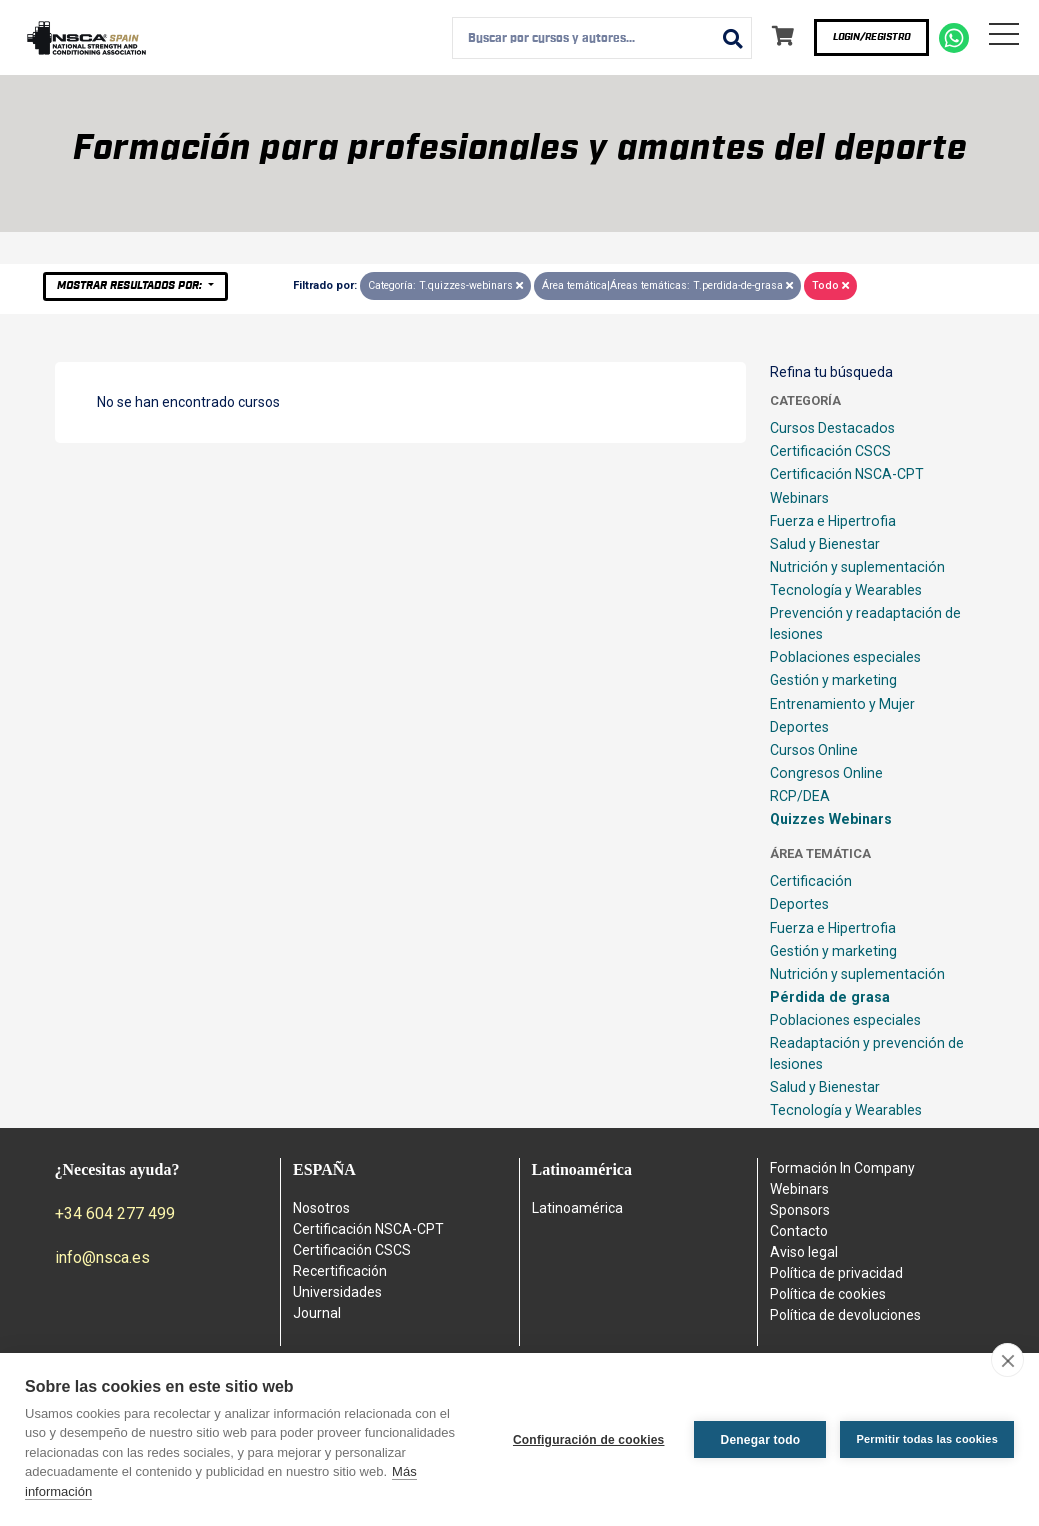 Image resolution: width=1039 pixels, height=1526 pixels. Describe the element at coordinates (828, 1294) in the screenshot. I see `Política de cookies` at that location.